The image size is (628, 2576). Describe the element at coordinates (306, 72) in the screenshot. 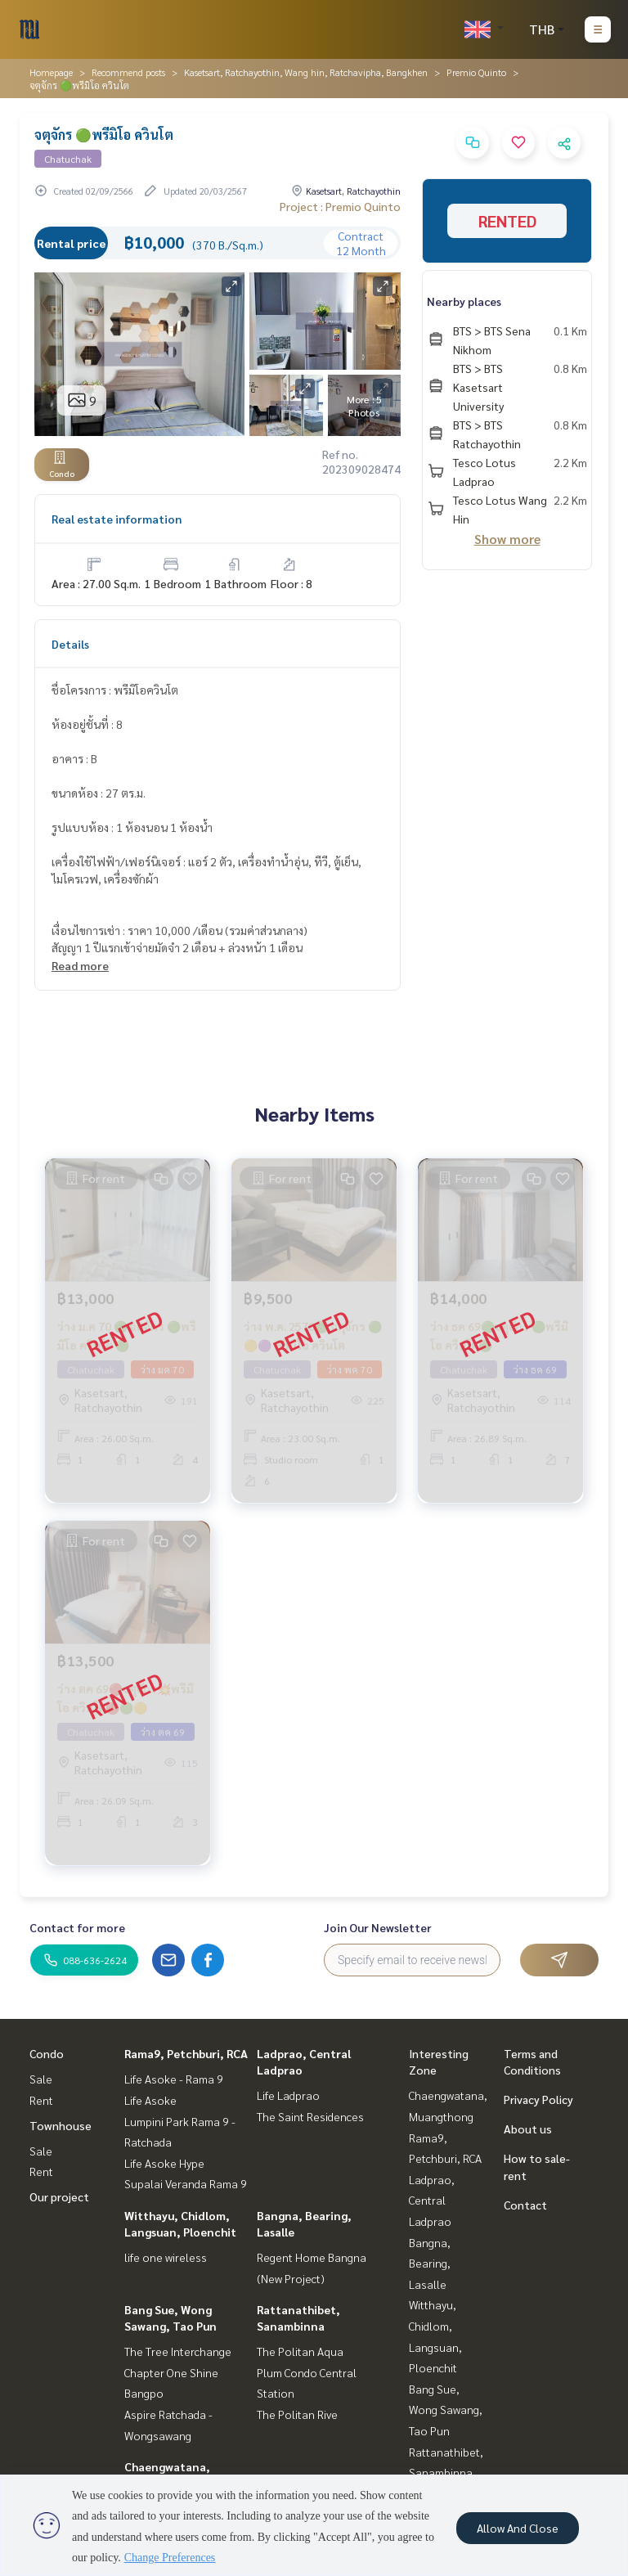

I see `Kasetsart, Ratchayothin, Wang hin, Ratchavipha, Bangkhen` at that location.